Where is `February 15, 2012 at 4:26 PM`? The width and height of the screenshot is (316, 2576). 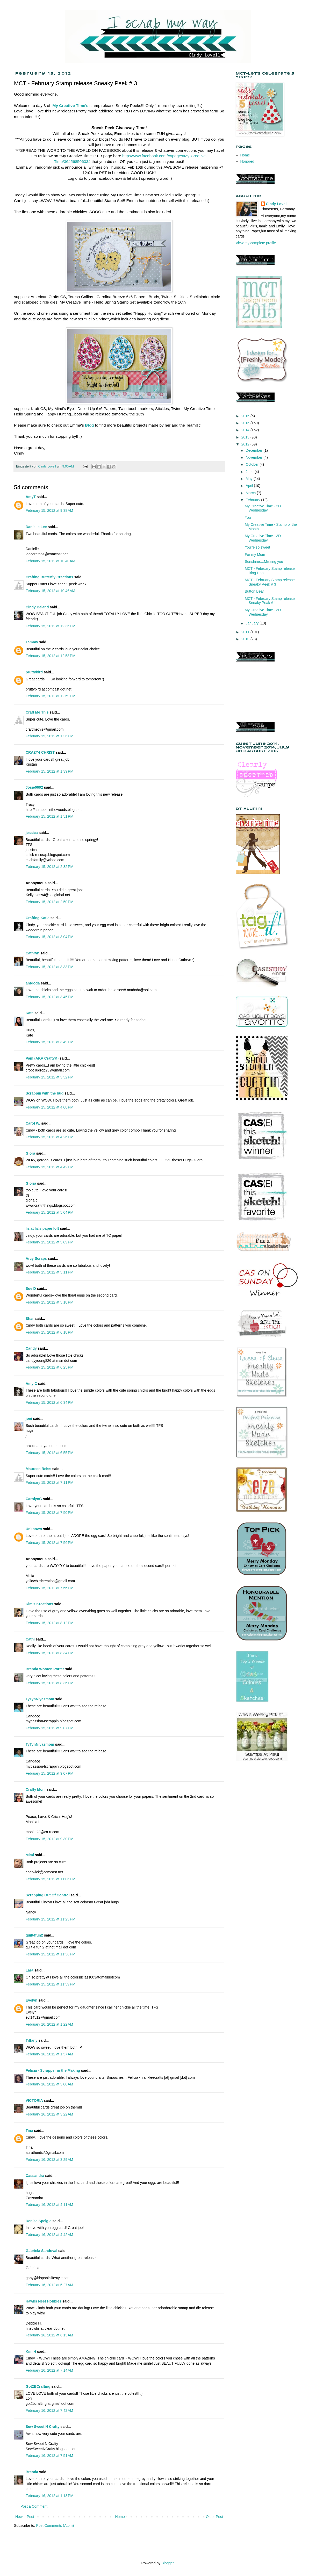 February 15, 2012 at 4:26 PM is located at coordinates (49, 1137).